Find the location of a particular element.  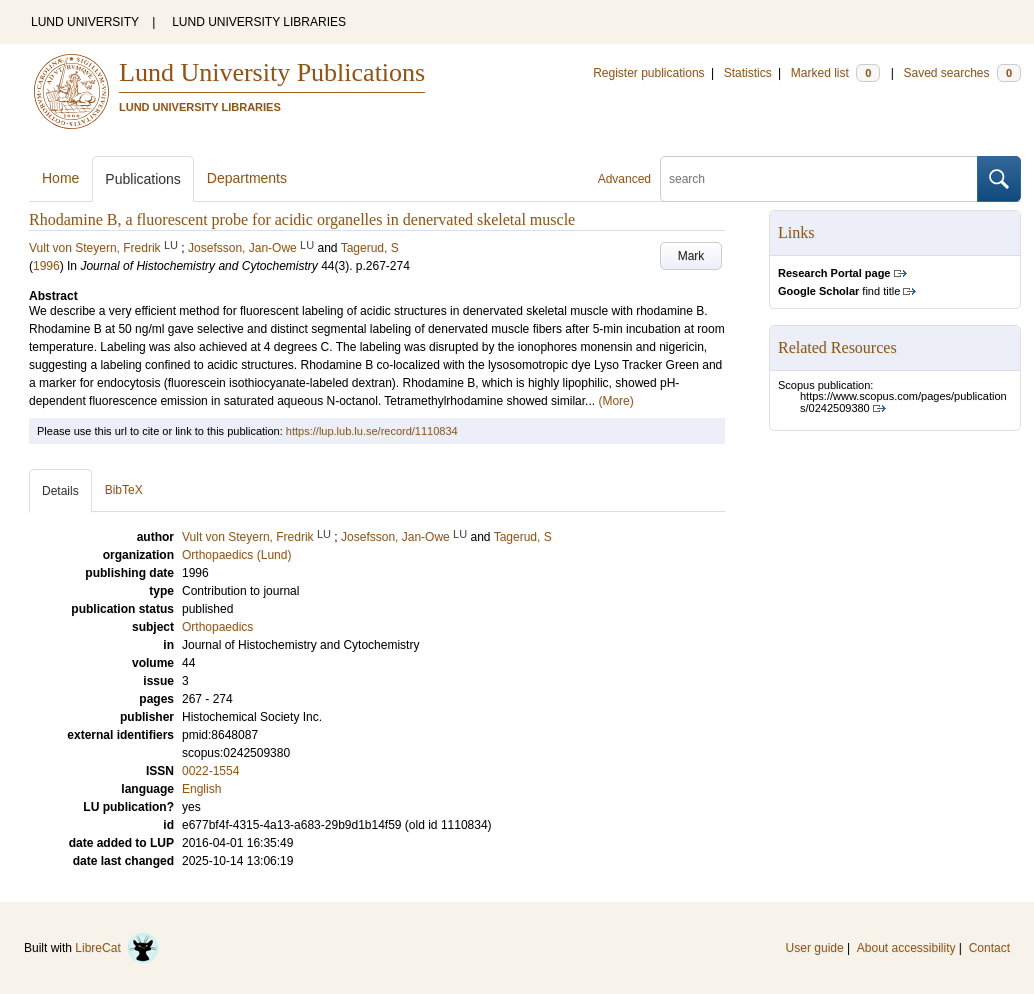

Publications is located at coordinates (143, 179).